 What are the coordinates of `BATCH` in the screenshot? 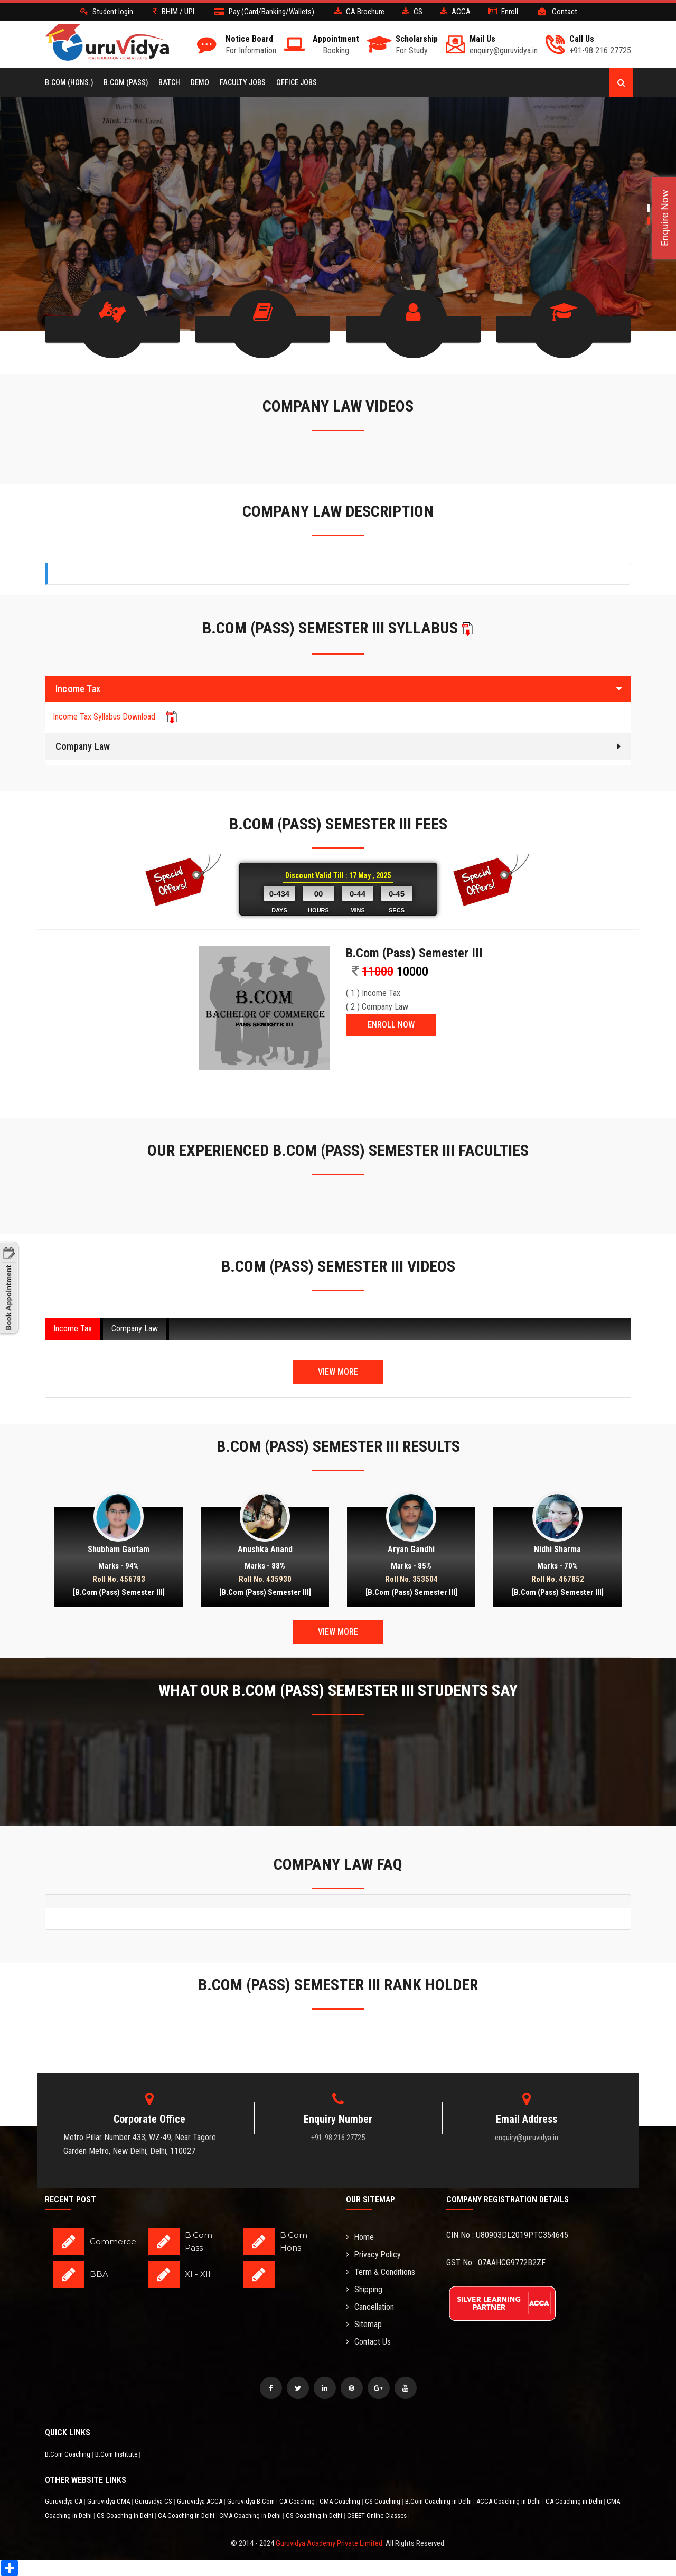 It's located at (169, 82).